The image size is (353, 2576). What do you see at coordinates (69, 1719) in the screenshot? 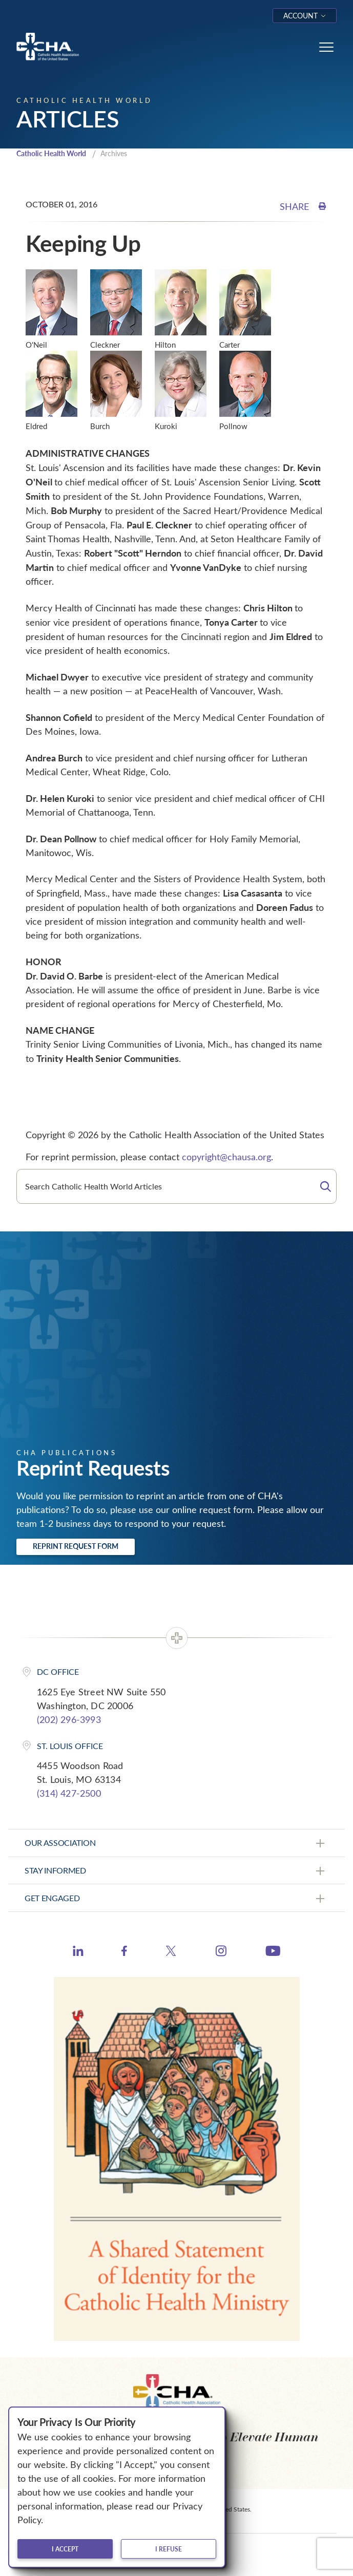
I see `(202) 296-3993` at bounding box center [69, 1719].